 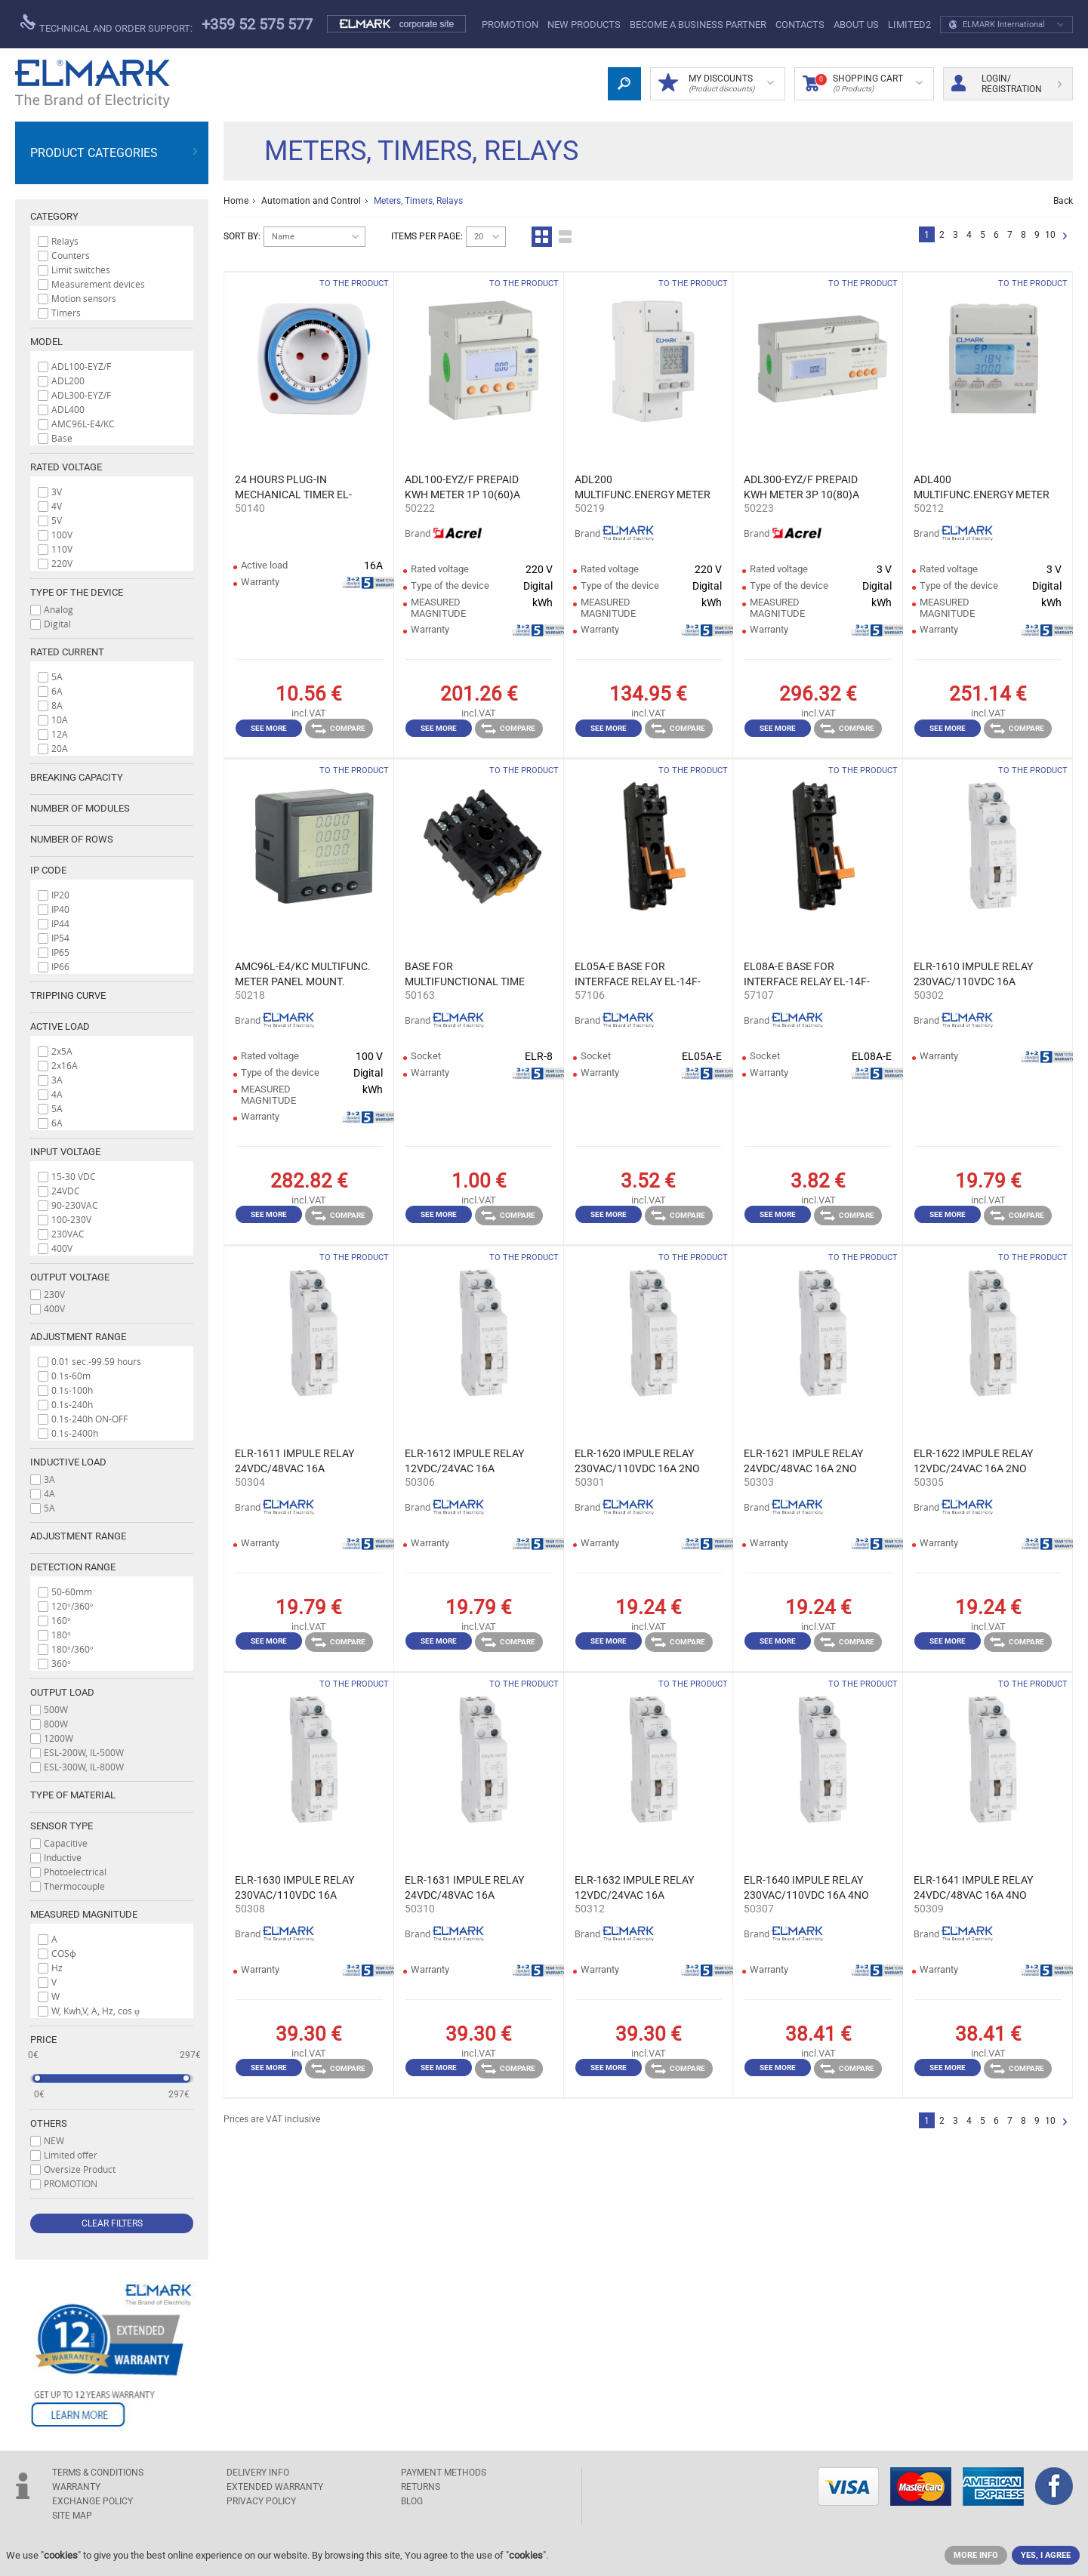 What do you see at coordinates (59, 719) in the screenshot?
I see `10A` at bounding box center [59, 719].